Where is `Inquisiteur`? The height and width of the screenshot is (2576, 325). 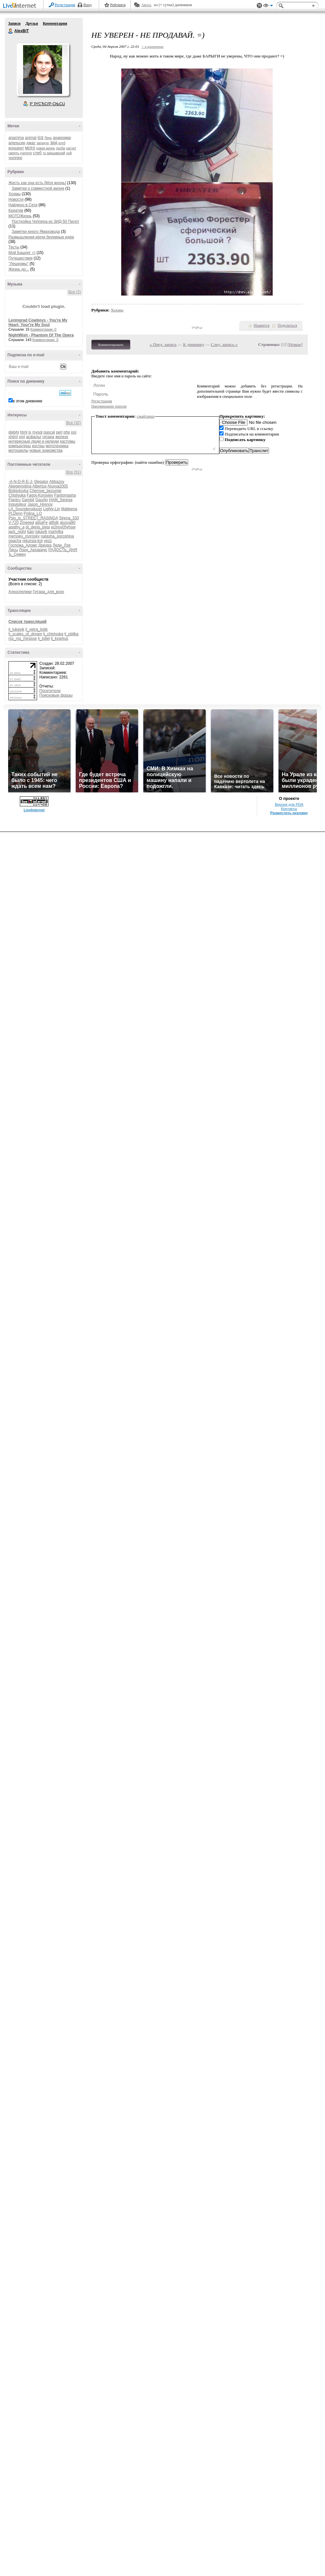 Inquisiteur is located at coordinates (17, 504).